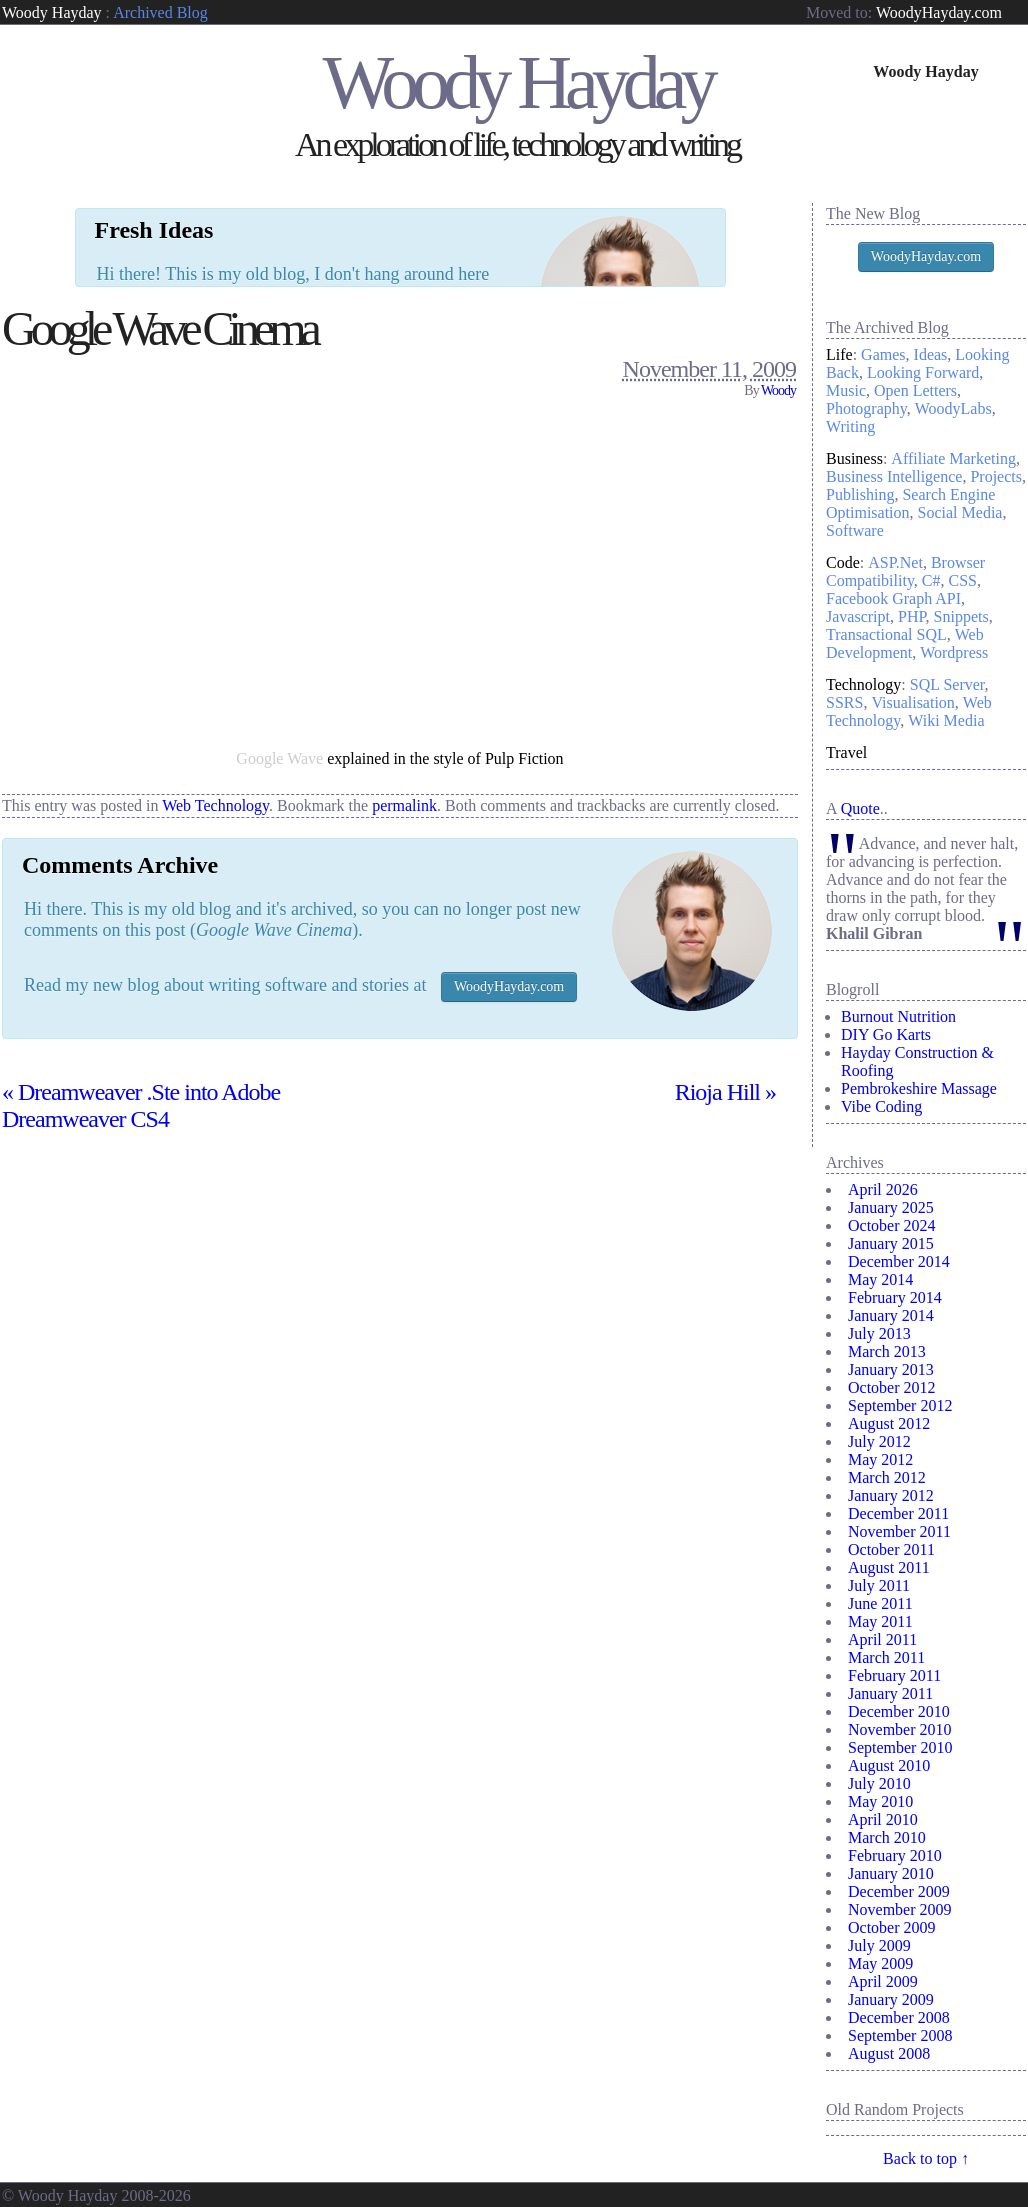 Image resolution: width=1028 pixels, height=2207 pixels. What do you see at coordinates (891, 1999) in the screenshot?
I see `January 2009` at bounding box center [891, 1999].